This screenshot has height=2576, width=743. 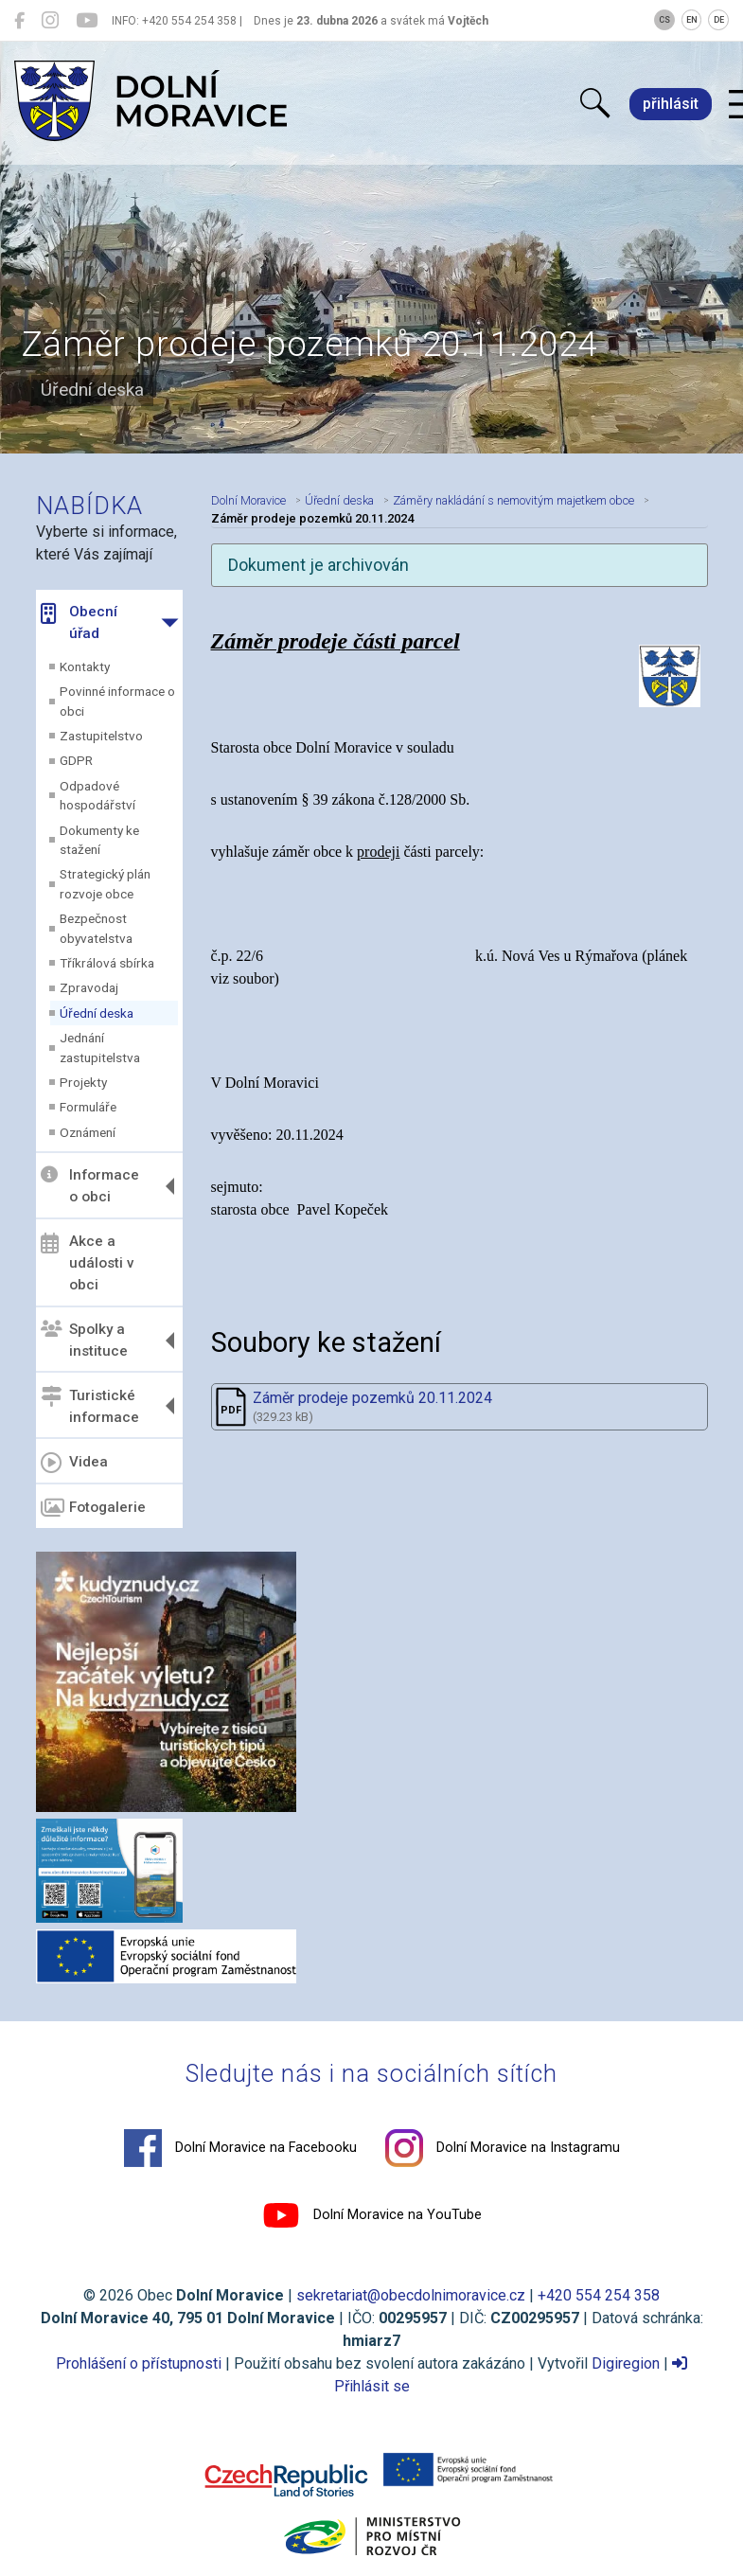 I want to click on +420 554 254 358, so click(x=599, y=2295).